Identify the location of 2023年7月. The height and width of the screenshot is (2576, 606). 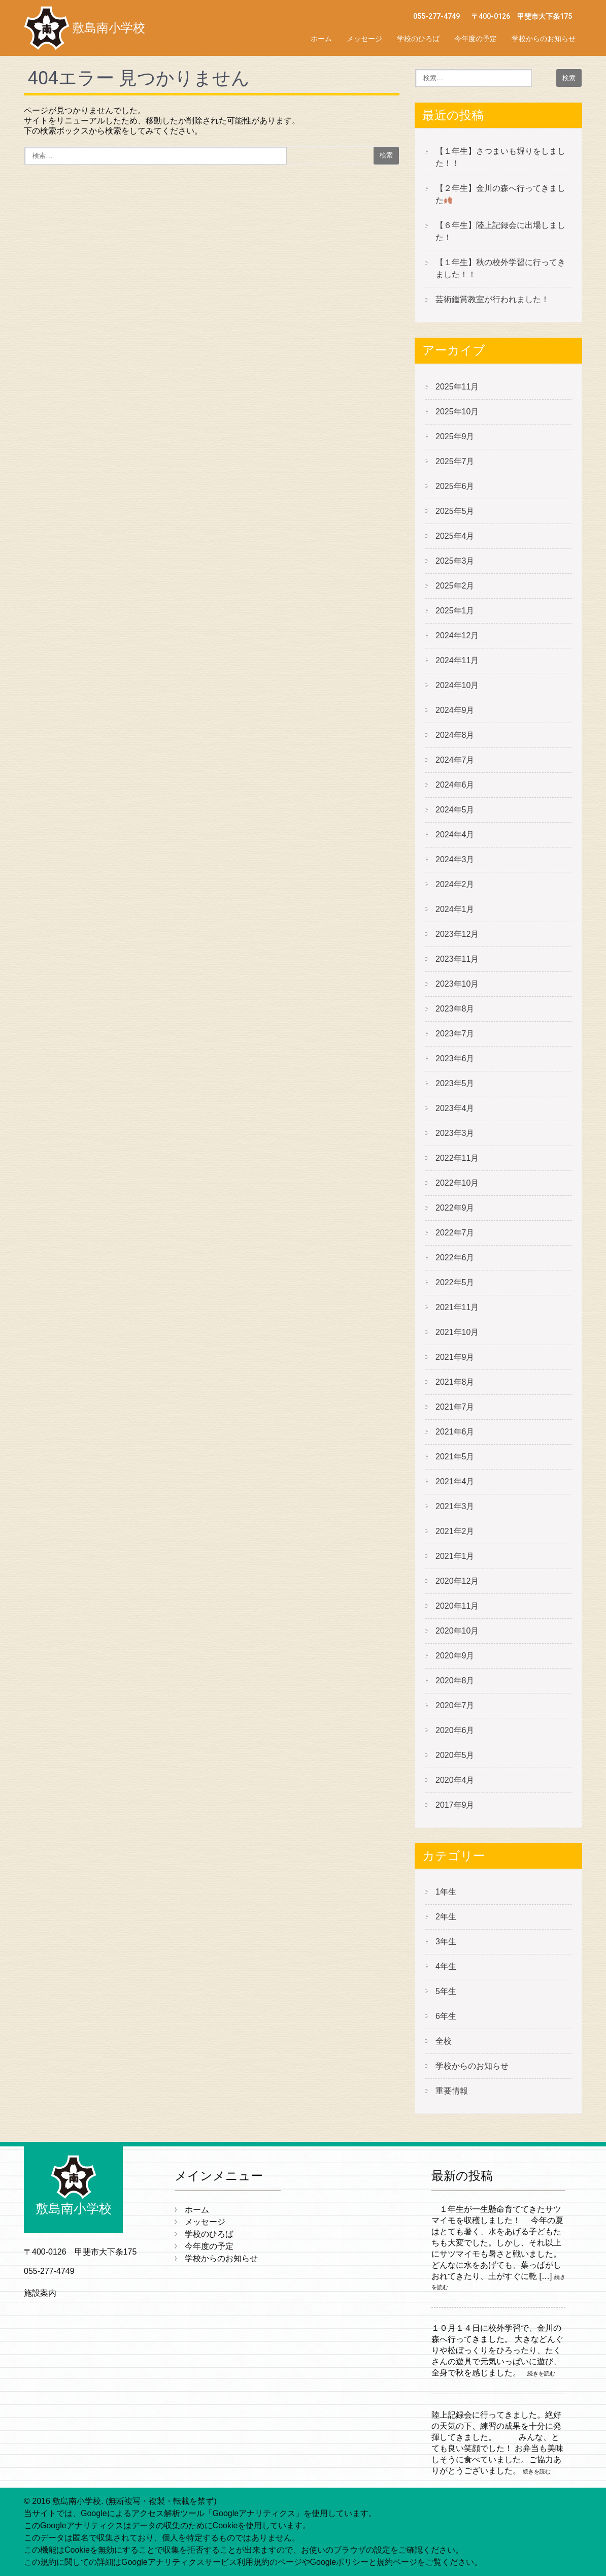
(455, 1033).